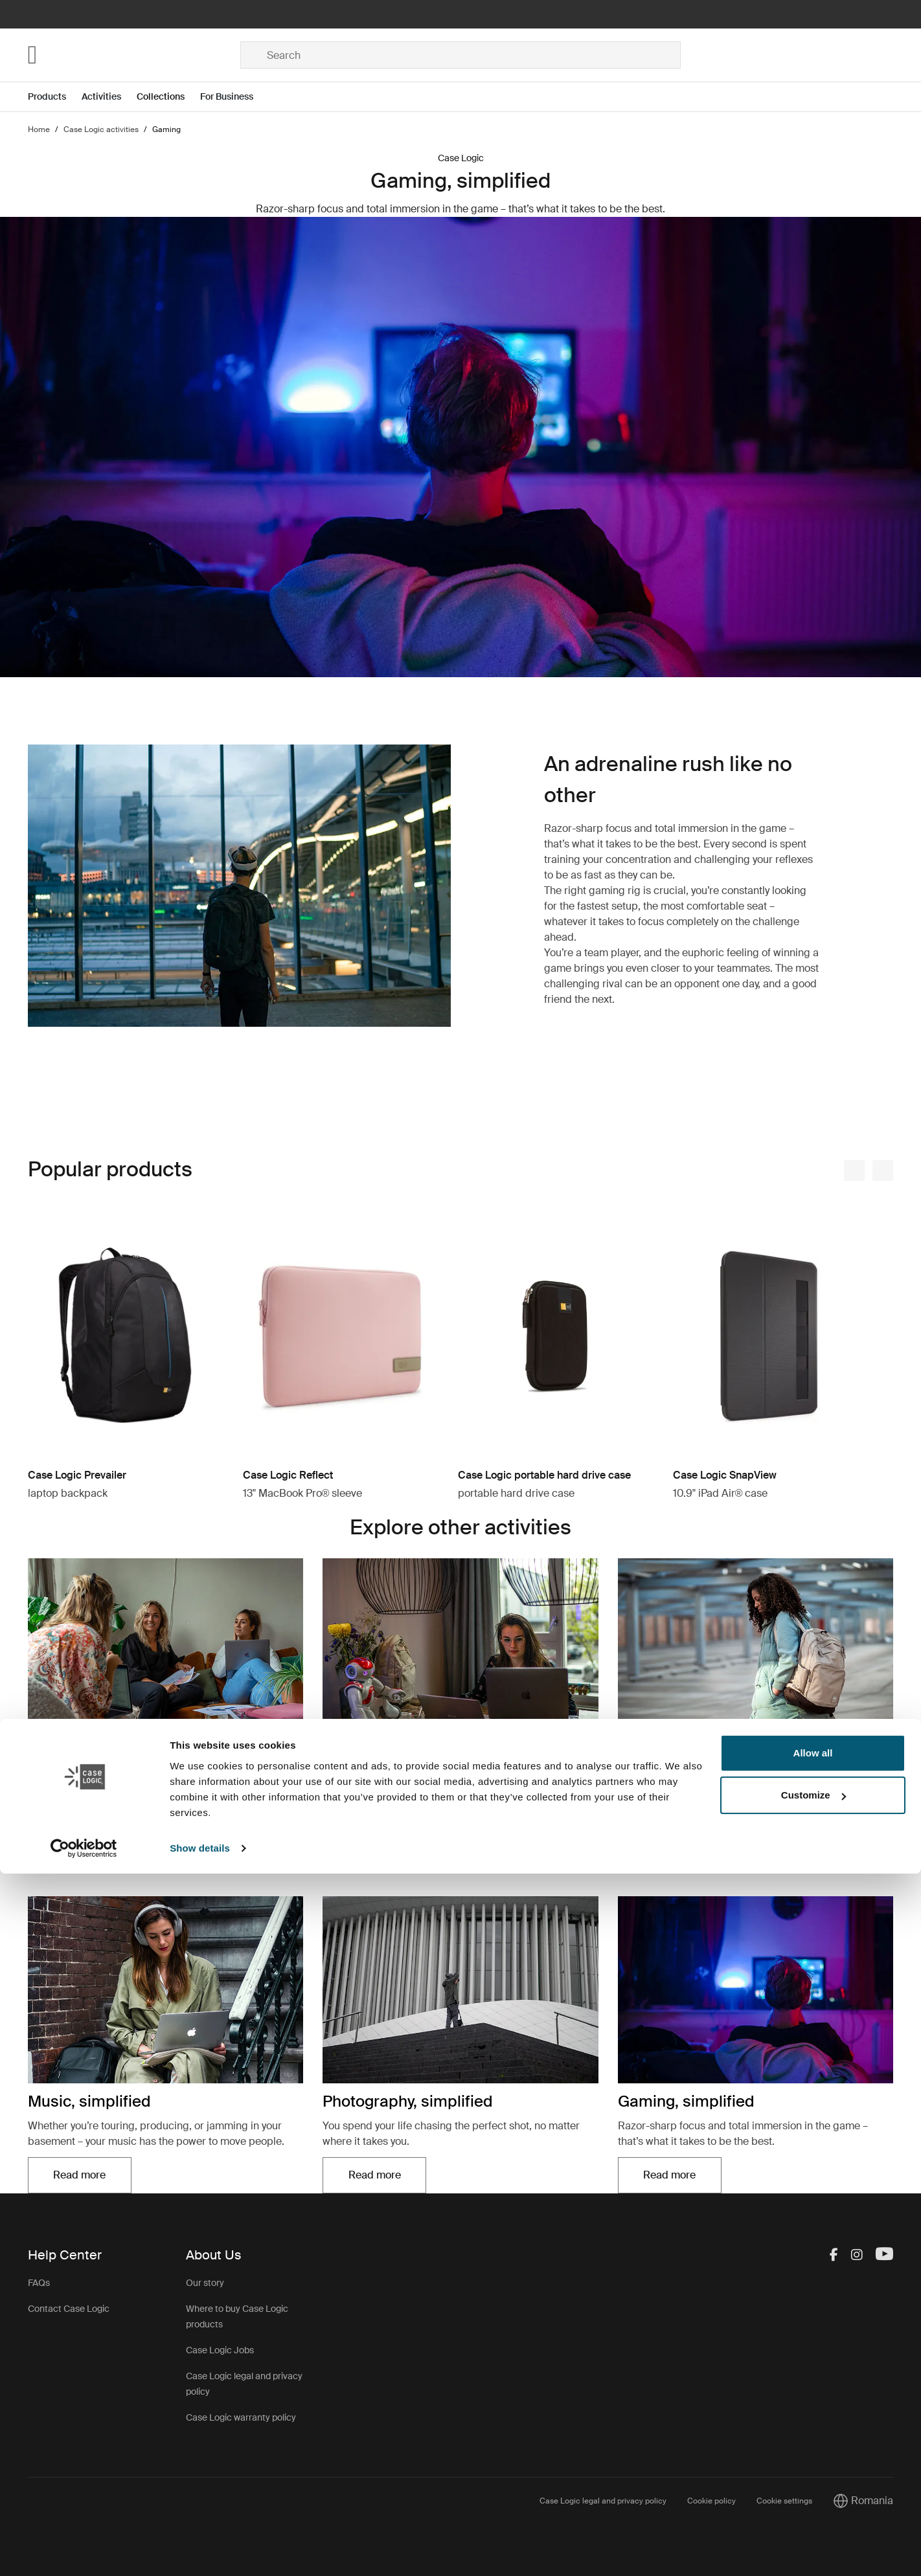 This screenshot has height=2576, width=921. Describe the element at coordinates (813, 2497) in the screenshot. I see `Customize` at that location.